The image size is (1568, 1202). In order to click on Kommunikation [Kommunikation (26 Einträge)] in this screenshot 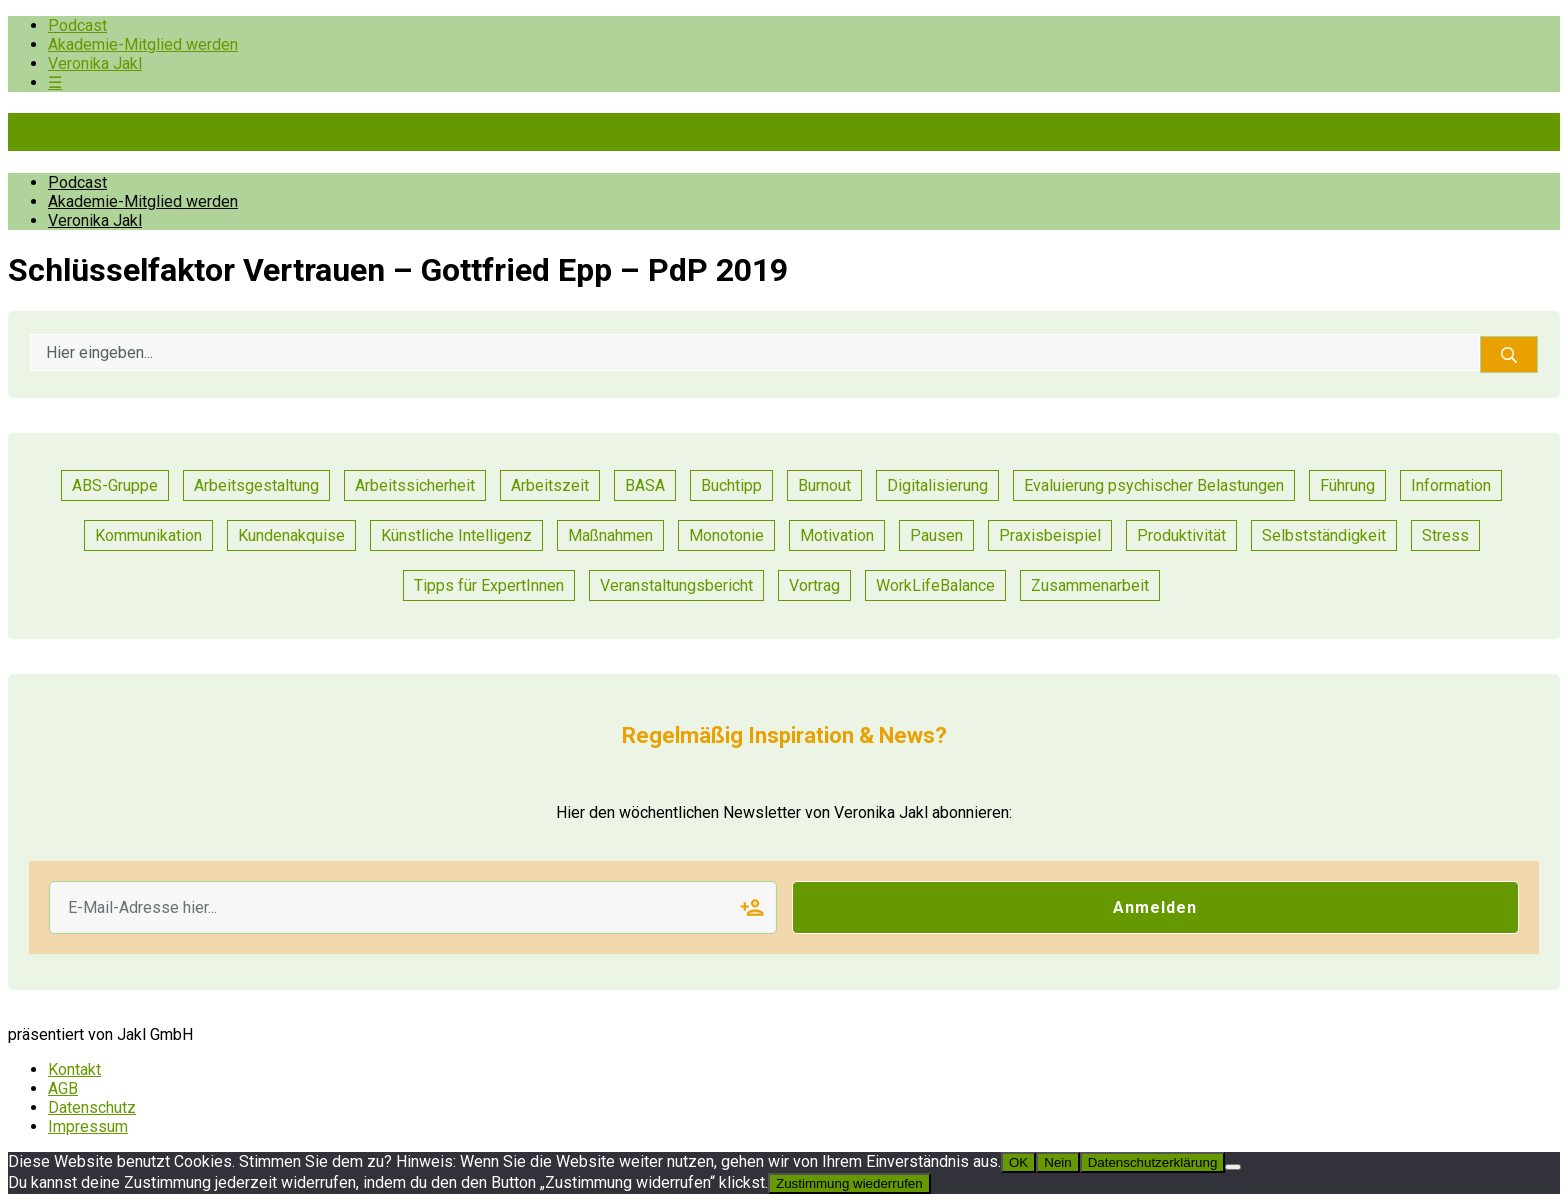, I will do `click(148, 535)`.